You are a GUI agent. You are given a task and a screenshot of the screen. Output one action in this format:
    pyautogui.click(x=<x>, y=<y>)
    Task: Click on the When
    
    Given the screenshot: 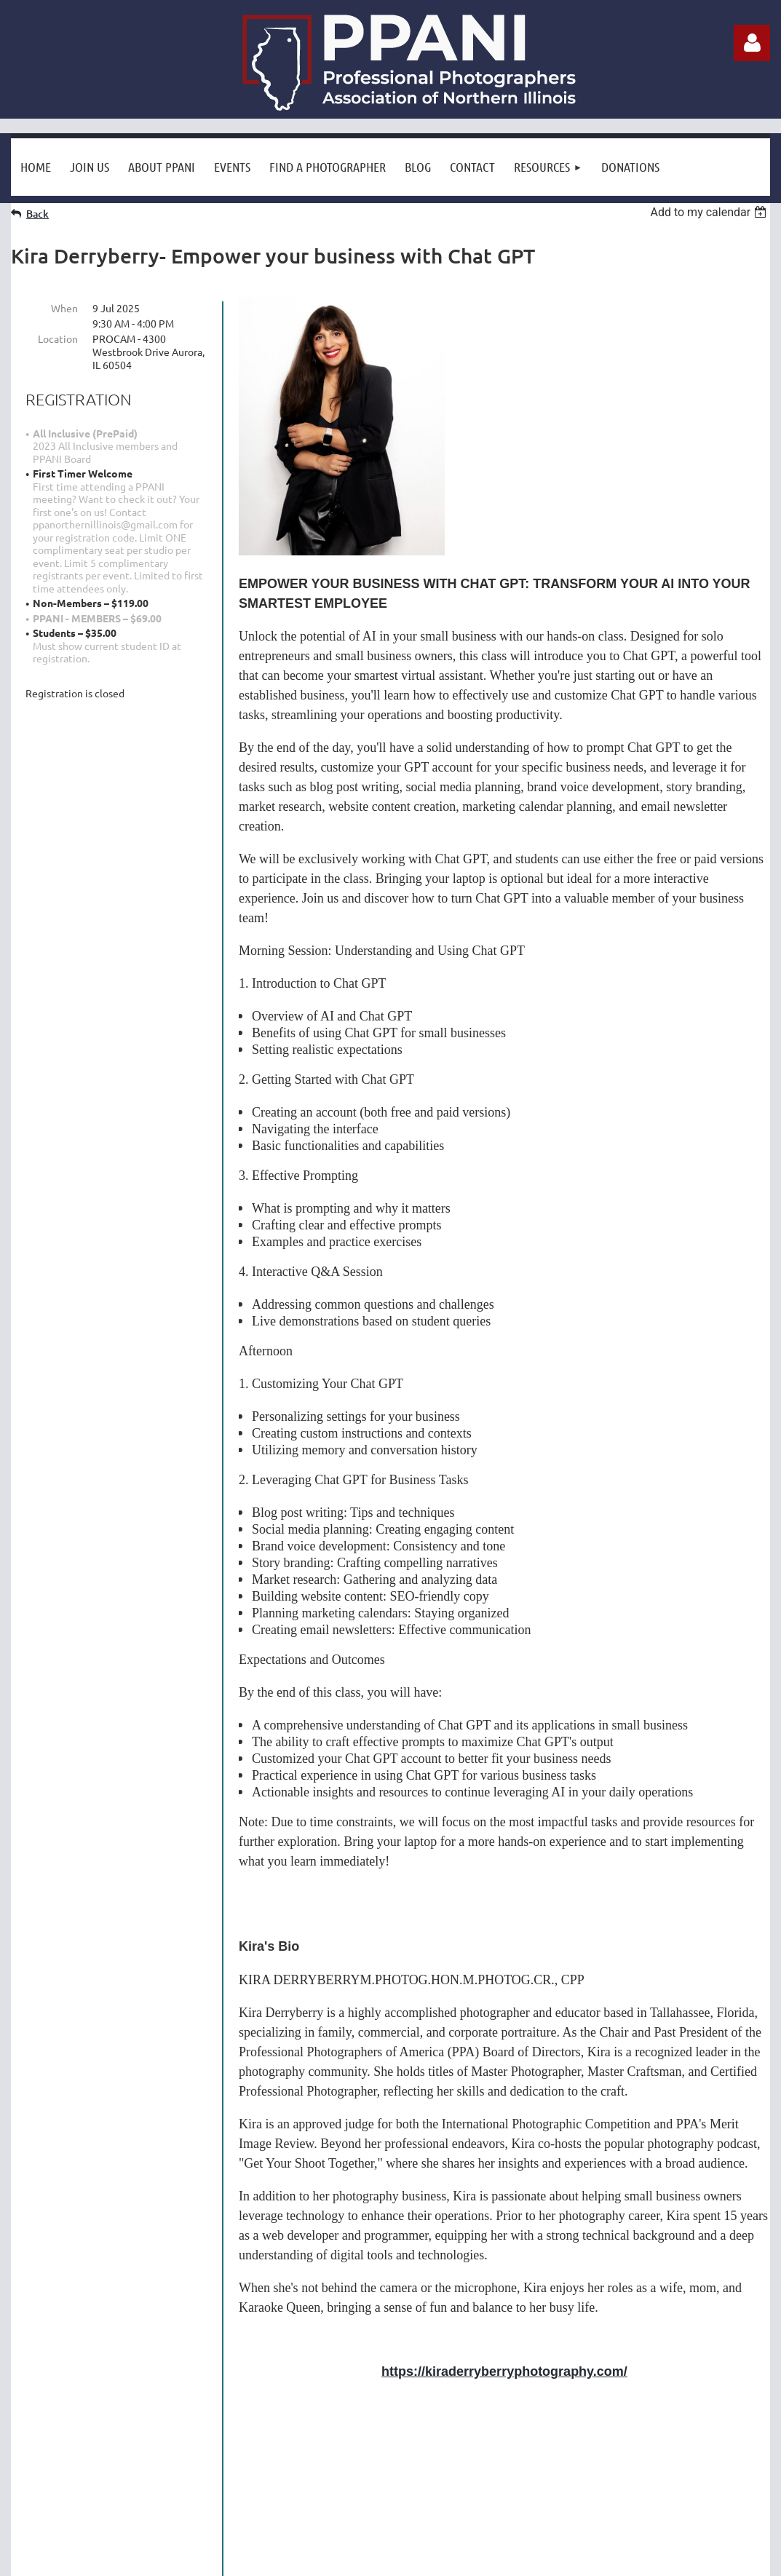 What is the action you would take?
    pyautogui.click(x=64, y=307)
    